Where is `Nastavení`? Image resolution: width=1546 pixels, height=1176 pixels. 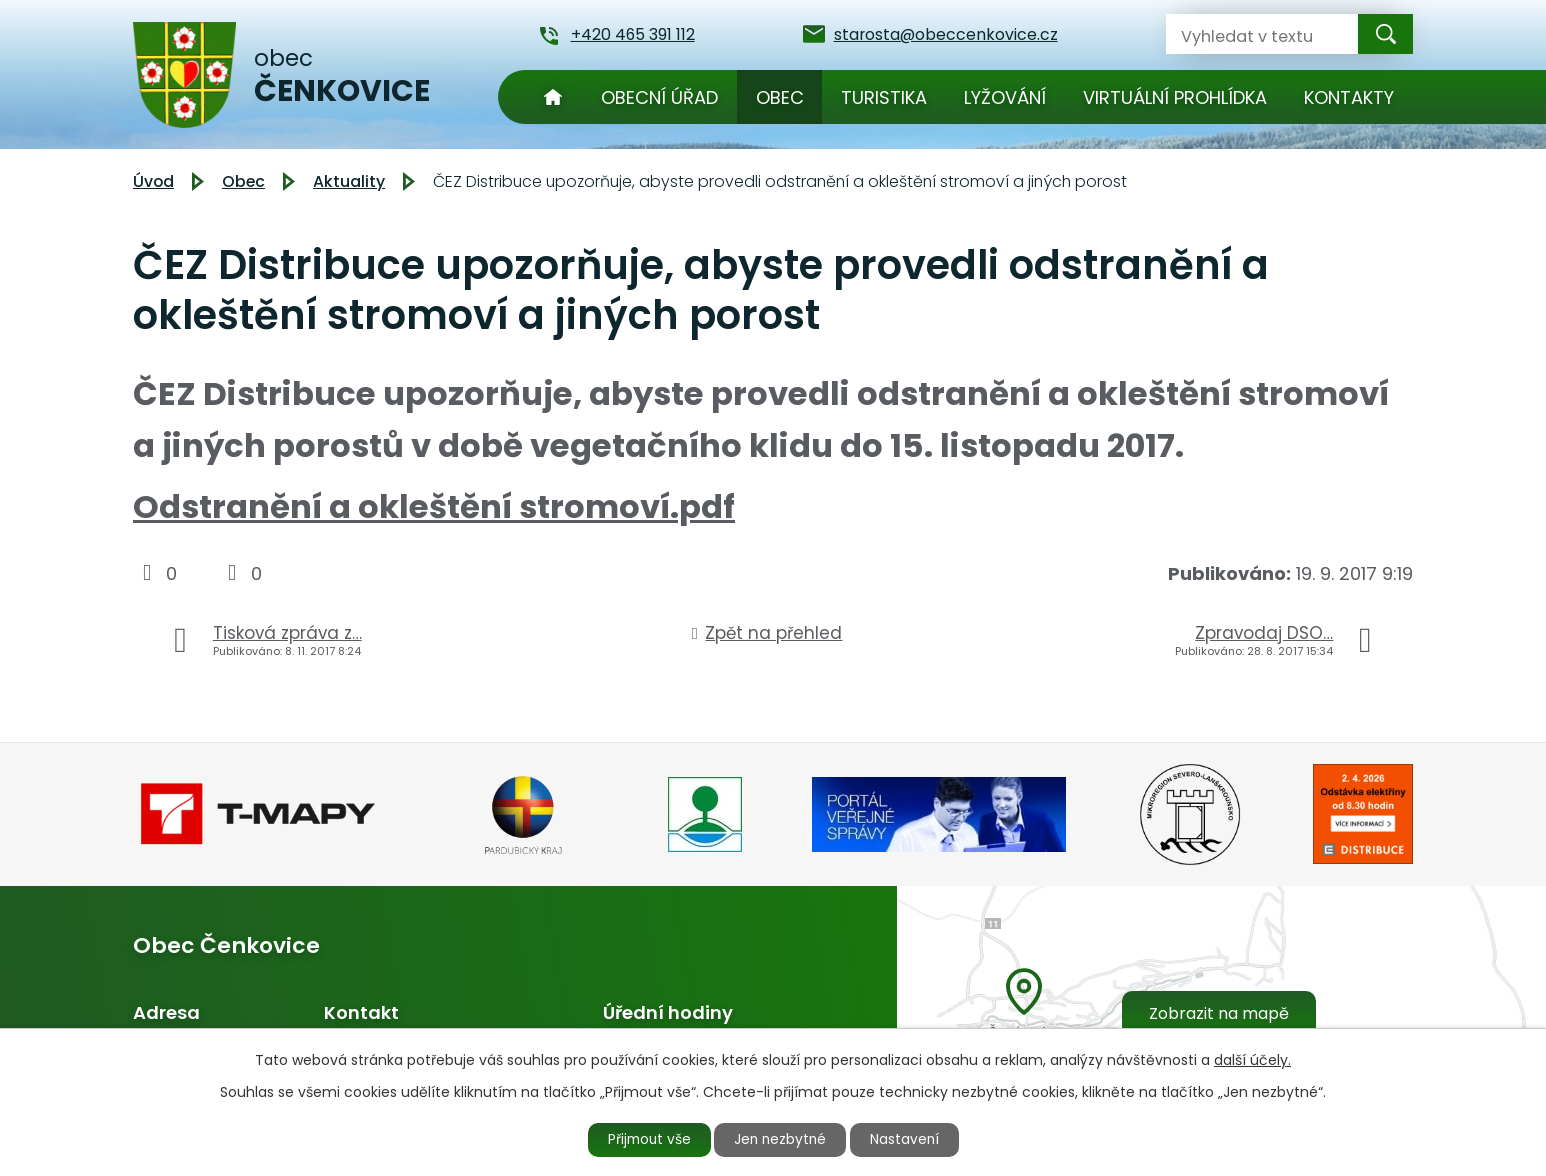 Nastavení is located at coordinates (910, 1139).